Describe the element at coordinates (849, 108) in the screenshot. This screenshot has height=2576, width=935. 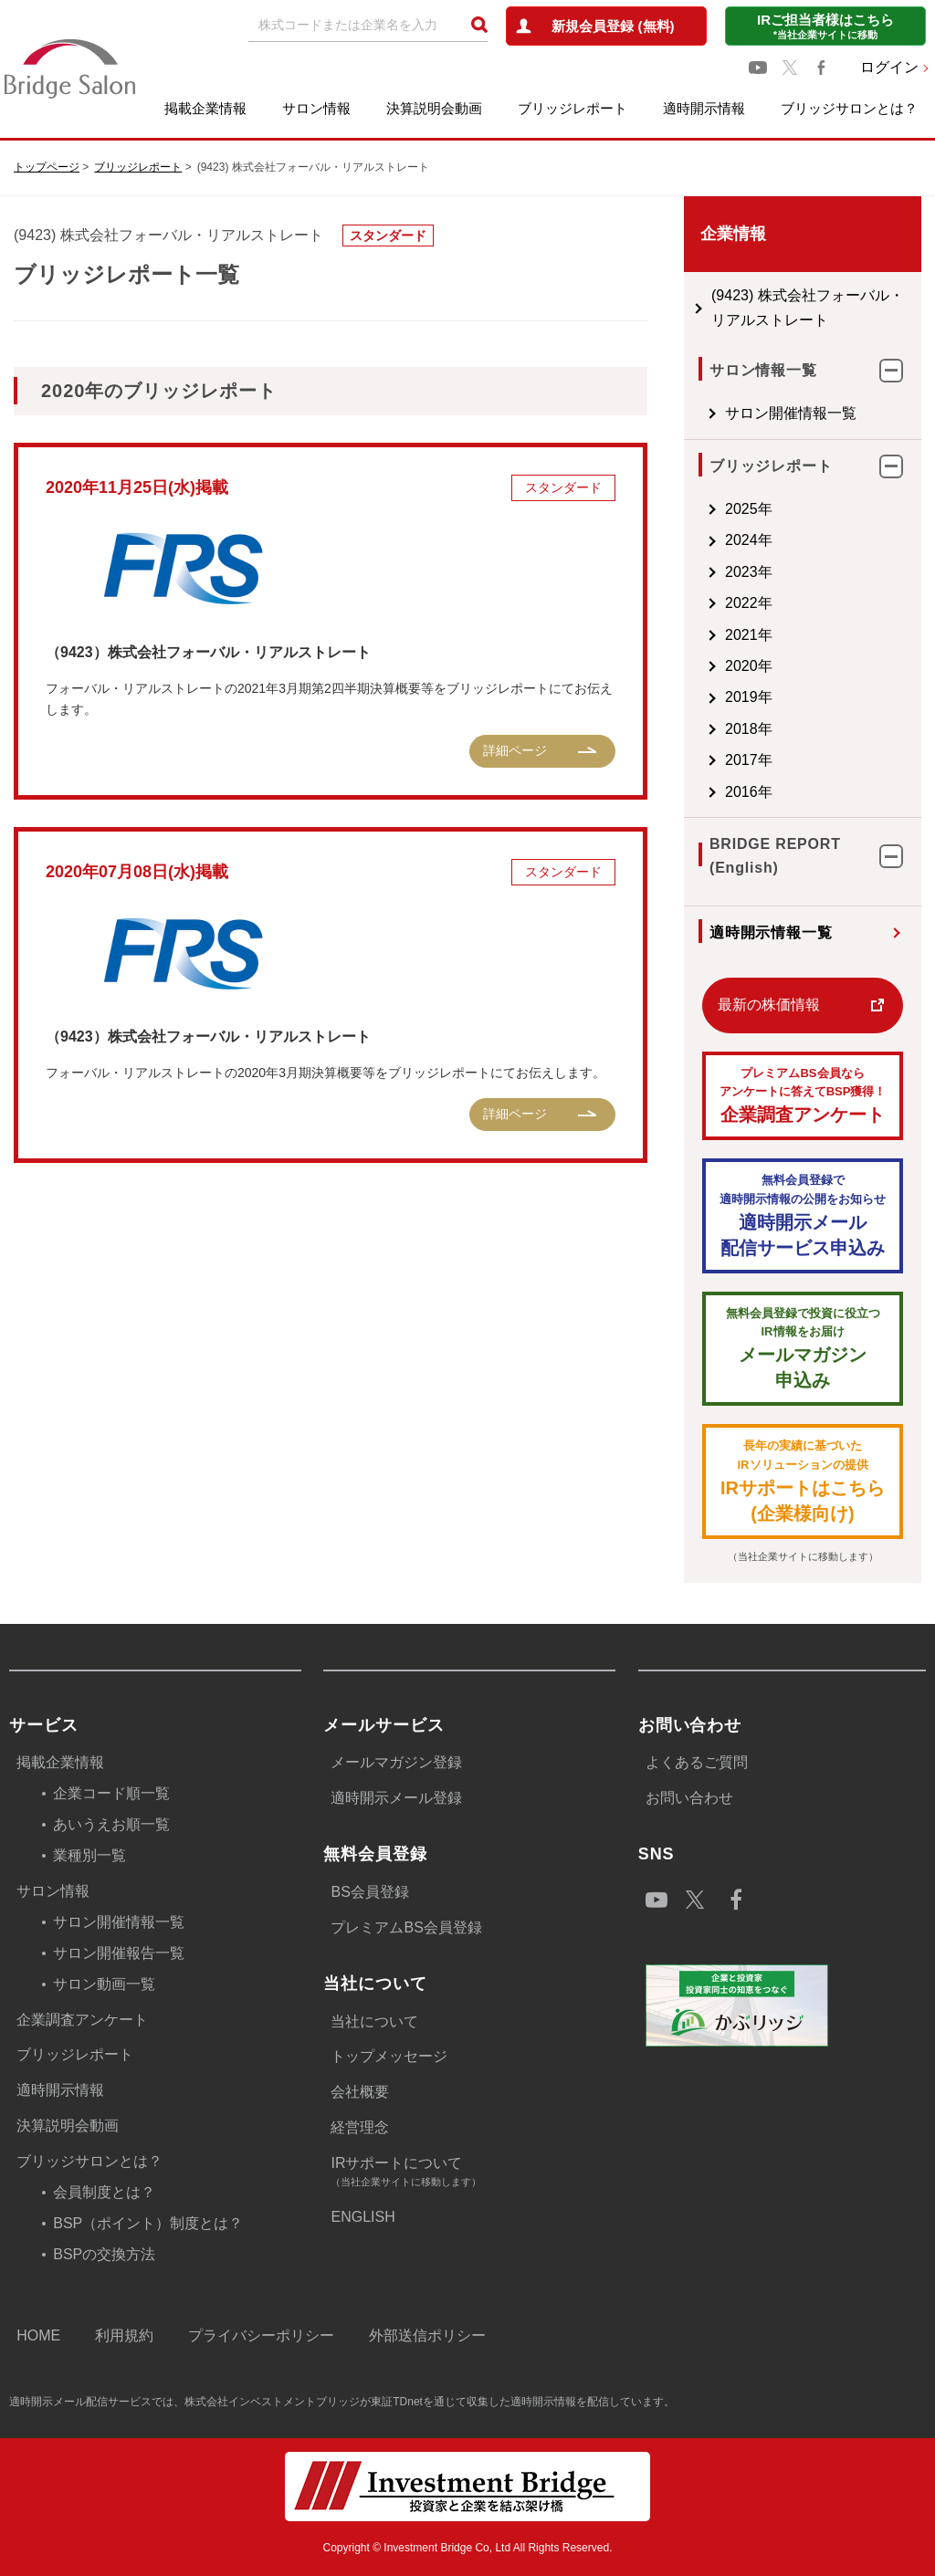
I see `ブリッジサロンとは？` at that location.